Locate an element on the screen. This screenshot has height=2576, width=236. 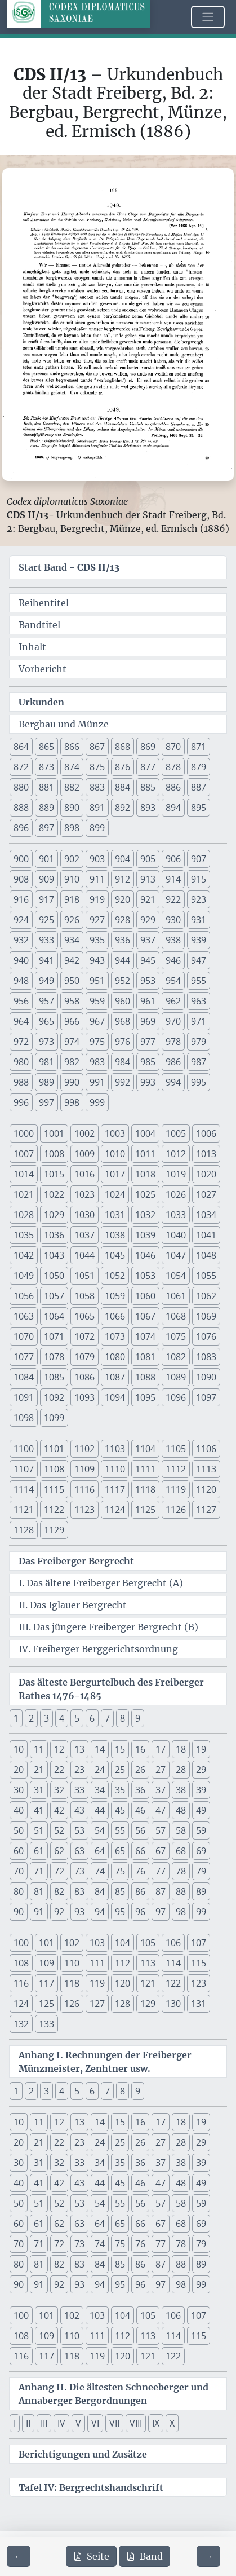
100 [button] is located at coordinates (21, 1943).